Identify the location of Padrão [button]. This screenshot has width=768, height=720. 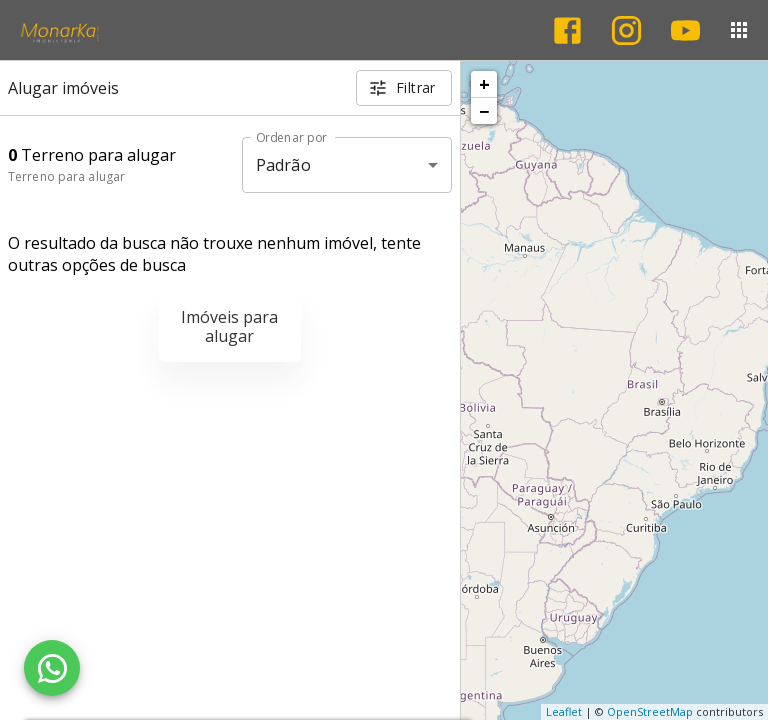
(283, 165).